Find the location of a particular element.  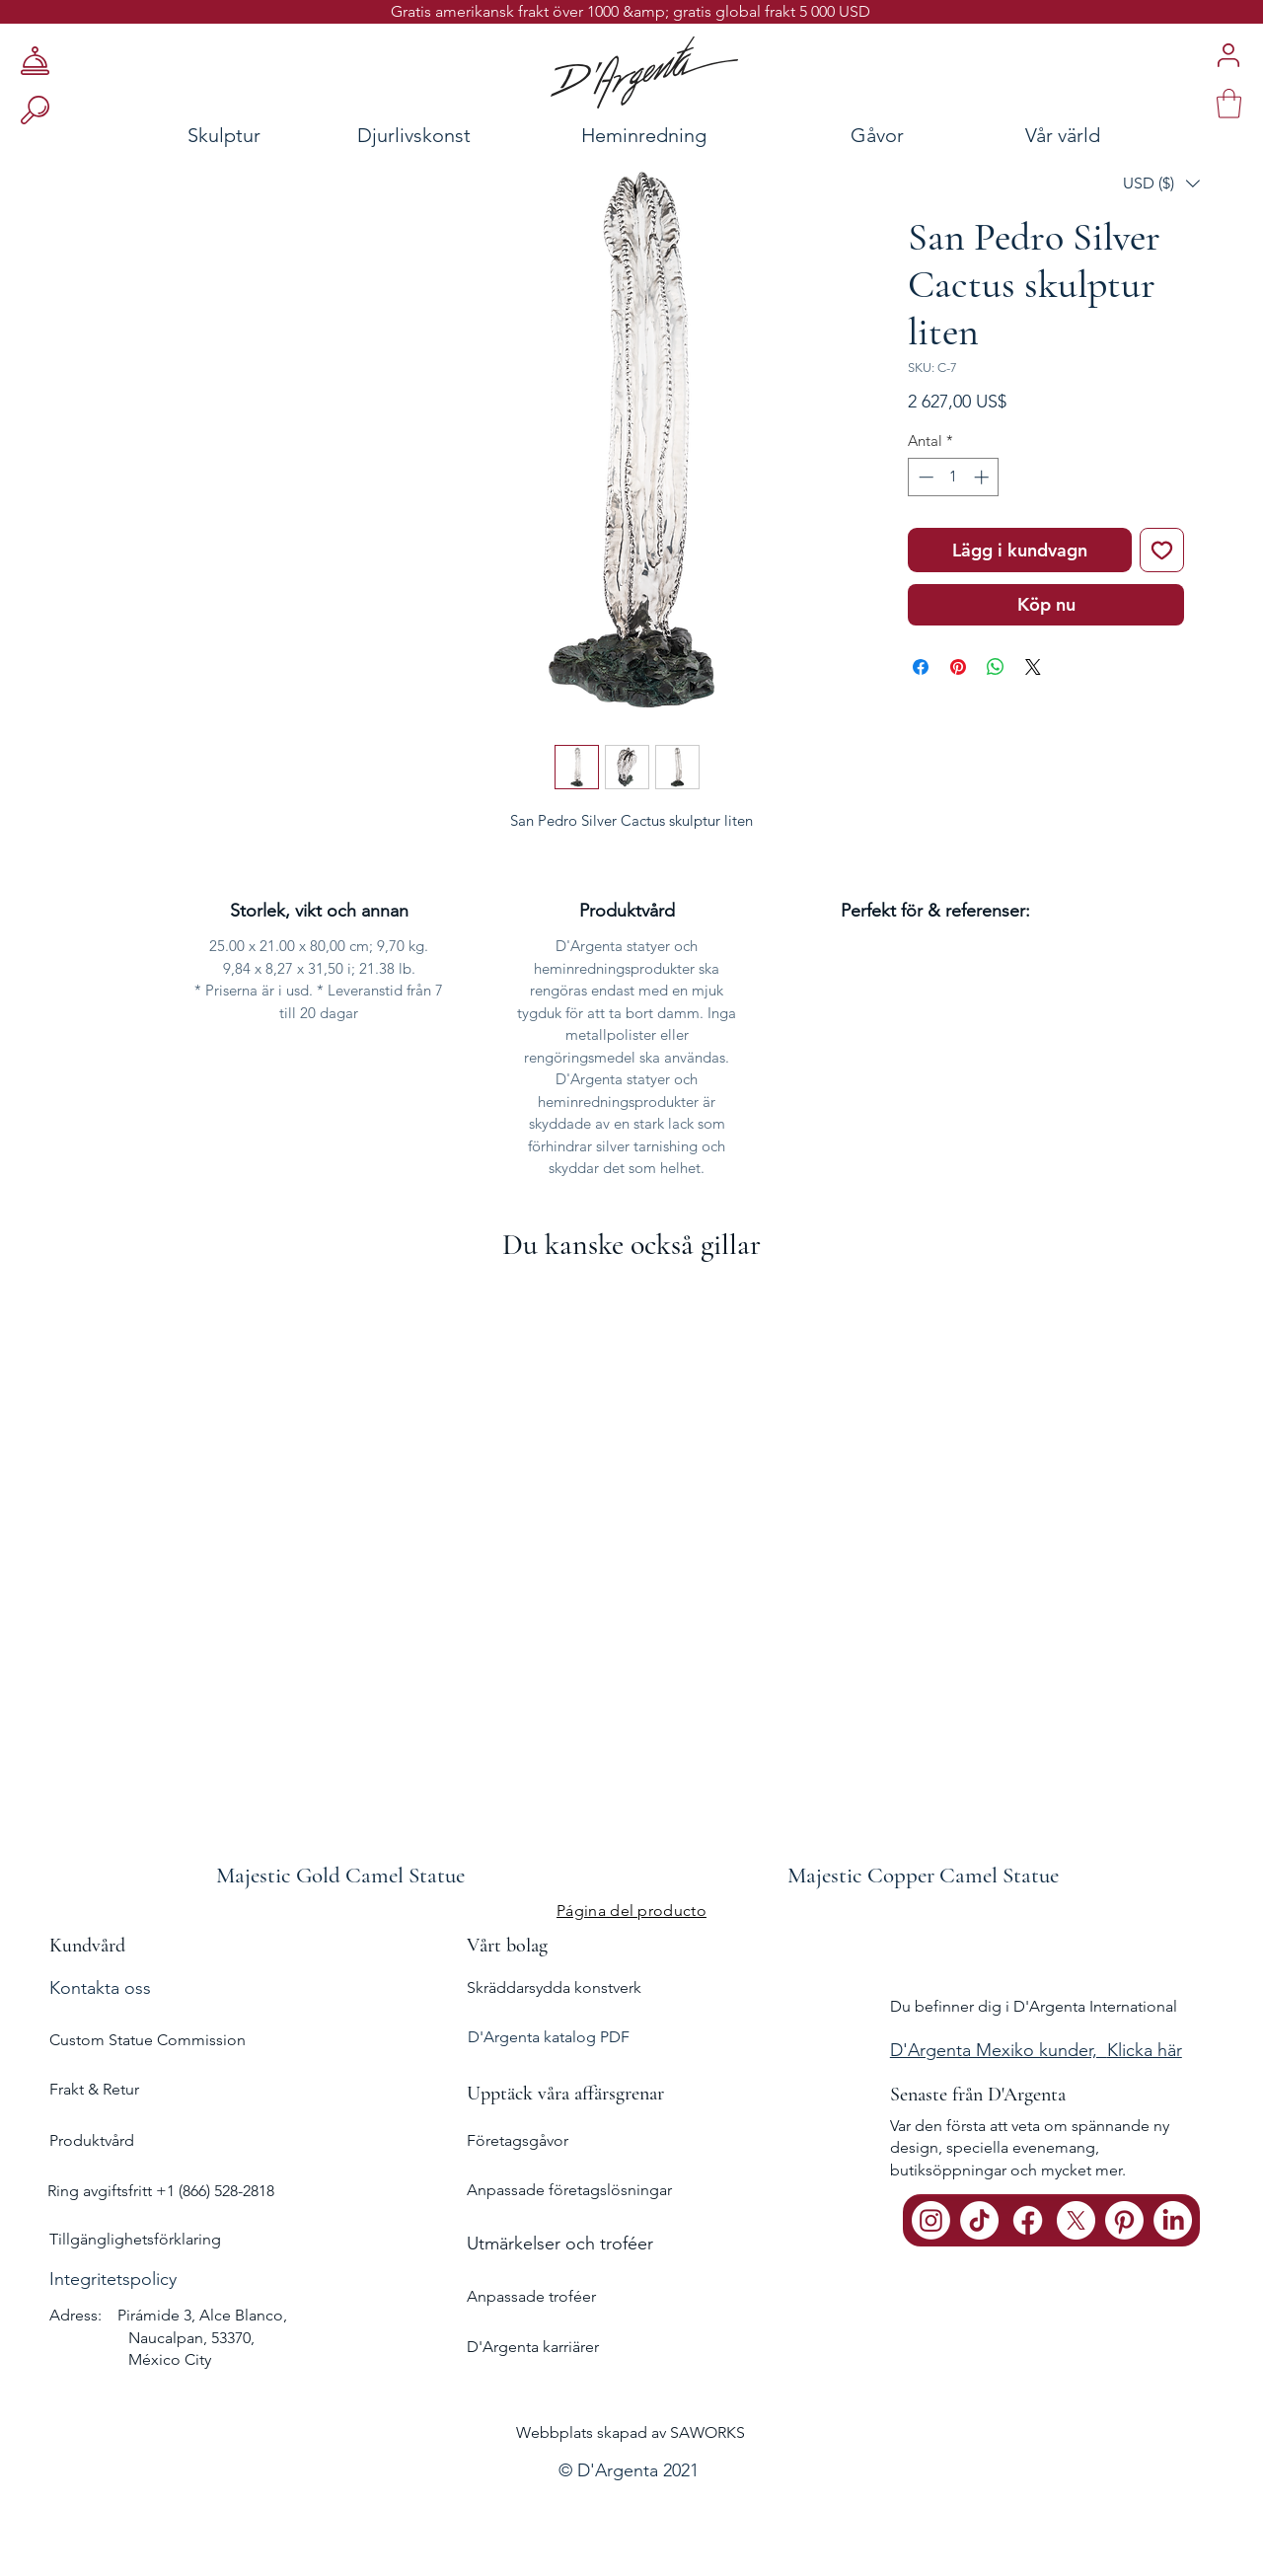

[Facebook] is located at coordinates (1027, 2220).